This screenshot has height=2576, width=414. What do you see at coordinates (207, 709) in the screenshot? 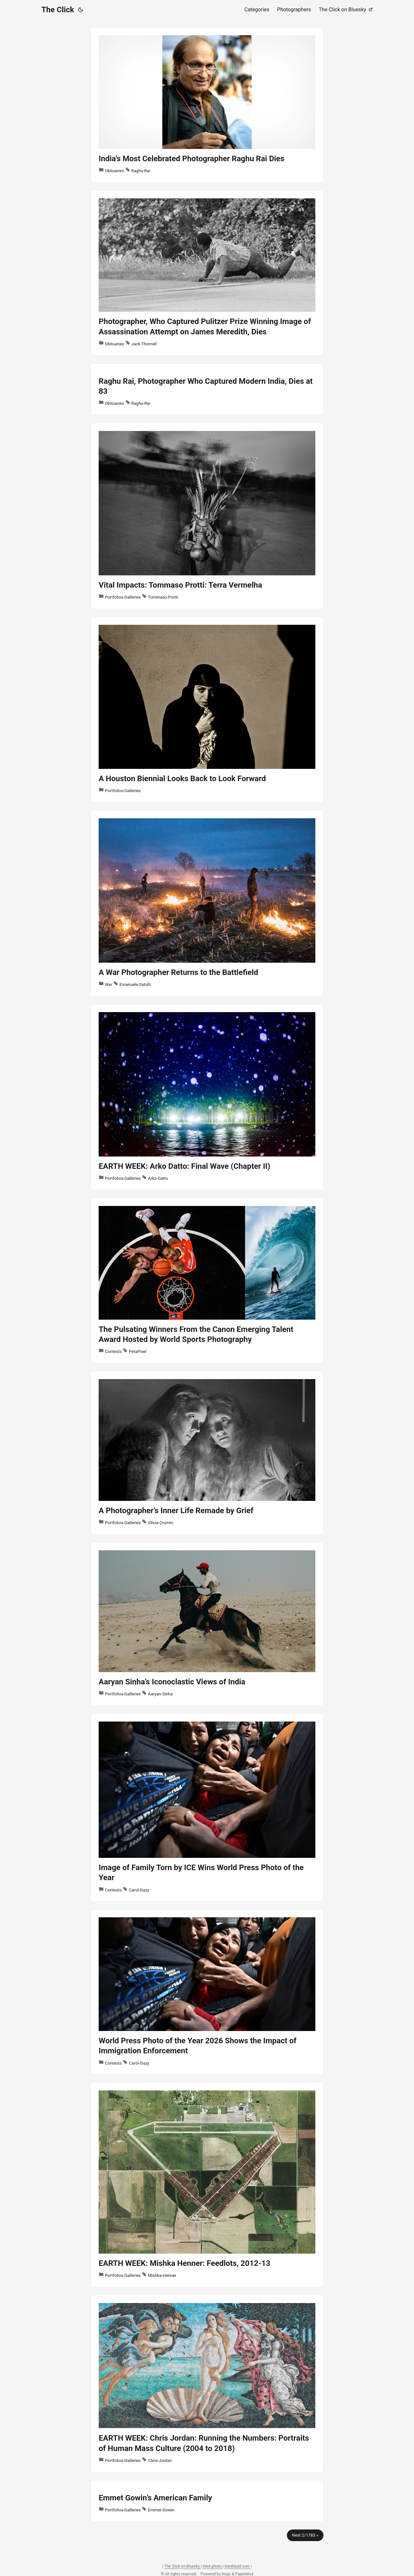
I see `[post link to A Houston Biennial Looks Back to Look Forward]` at bounding box center [207, 709].